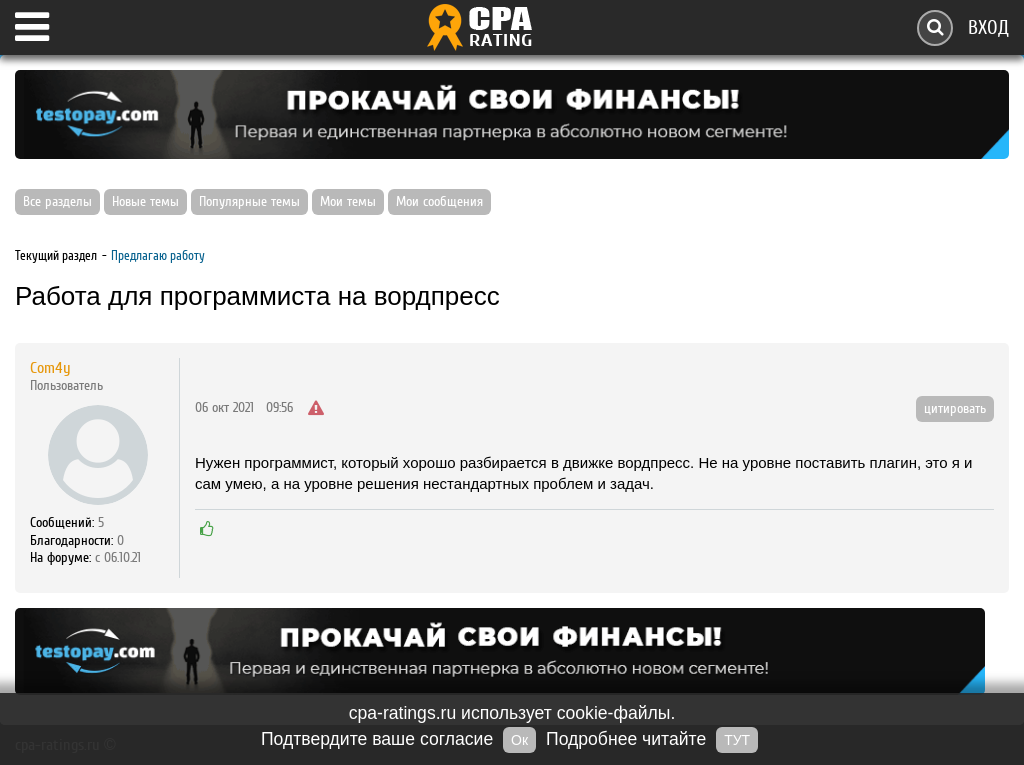 The width and height of the screenshot is (1024, 765). I want to click on цитировать, so click(955, 409).